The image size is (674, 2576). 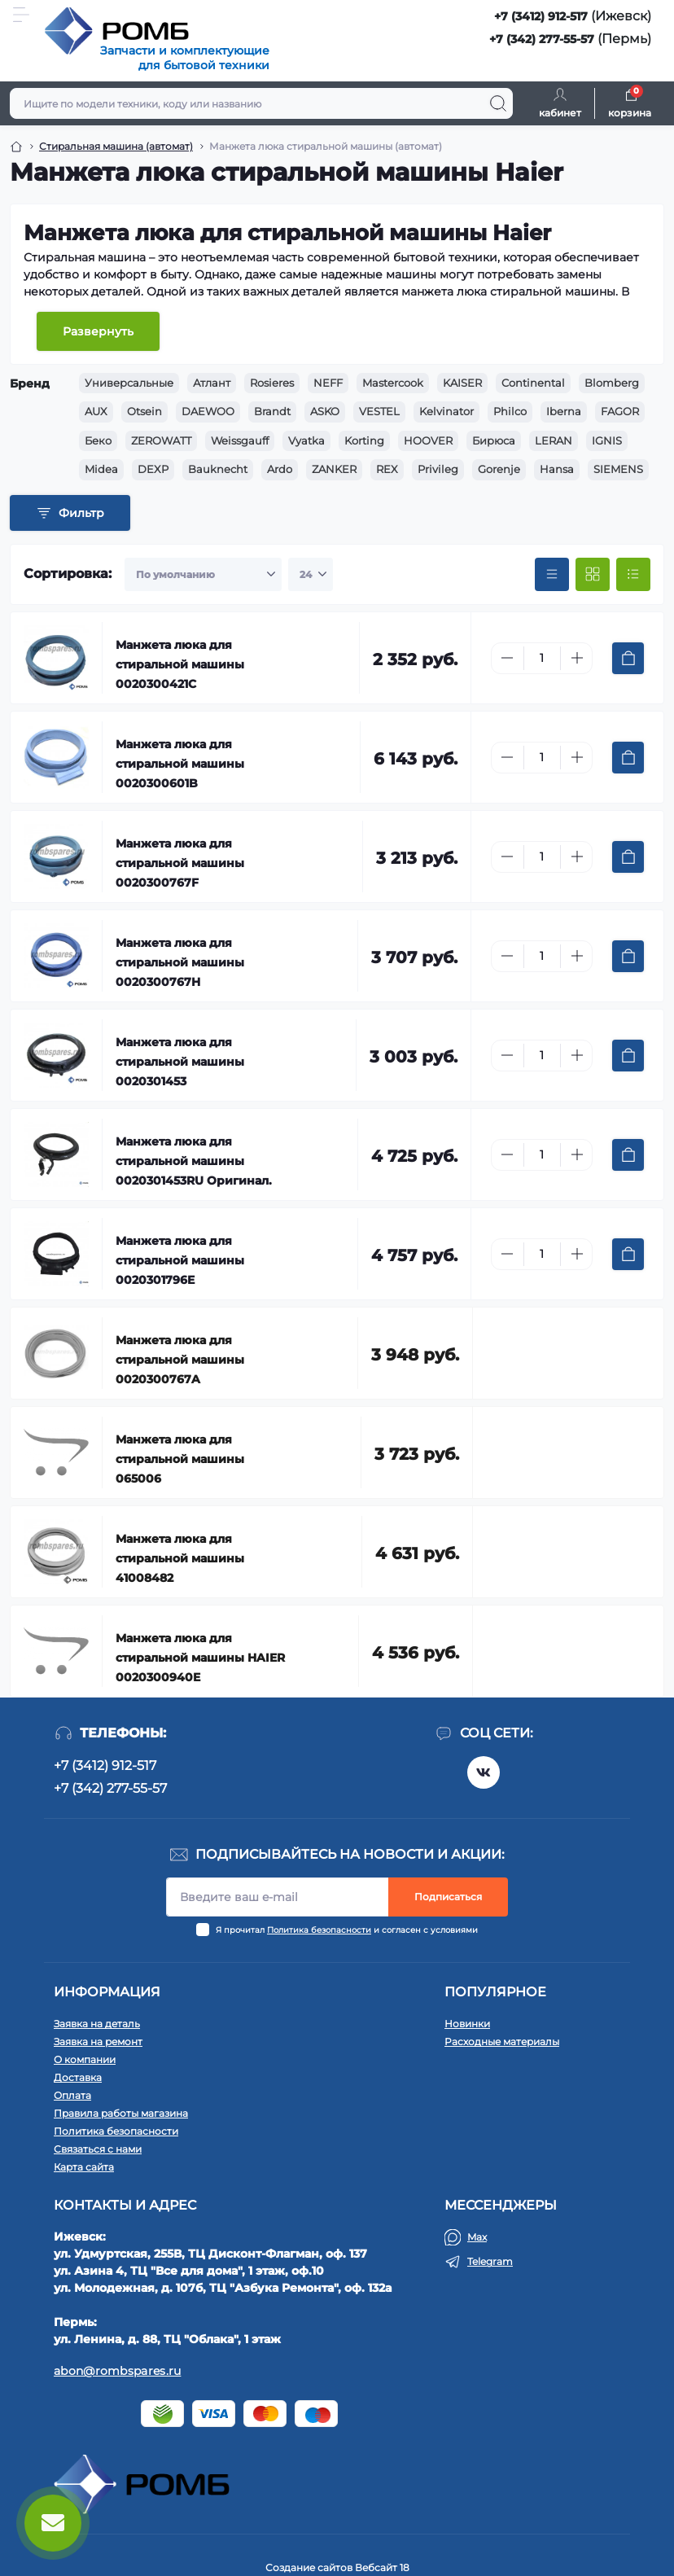 I want to click on Манжета люка для стиральной машины 0020300421C, so click(x=180, y=664).